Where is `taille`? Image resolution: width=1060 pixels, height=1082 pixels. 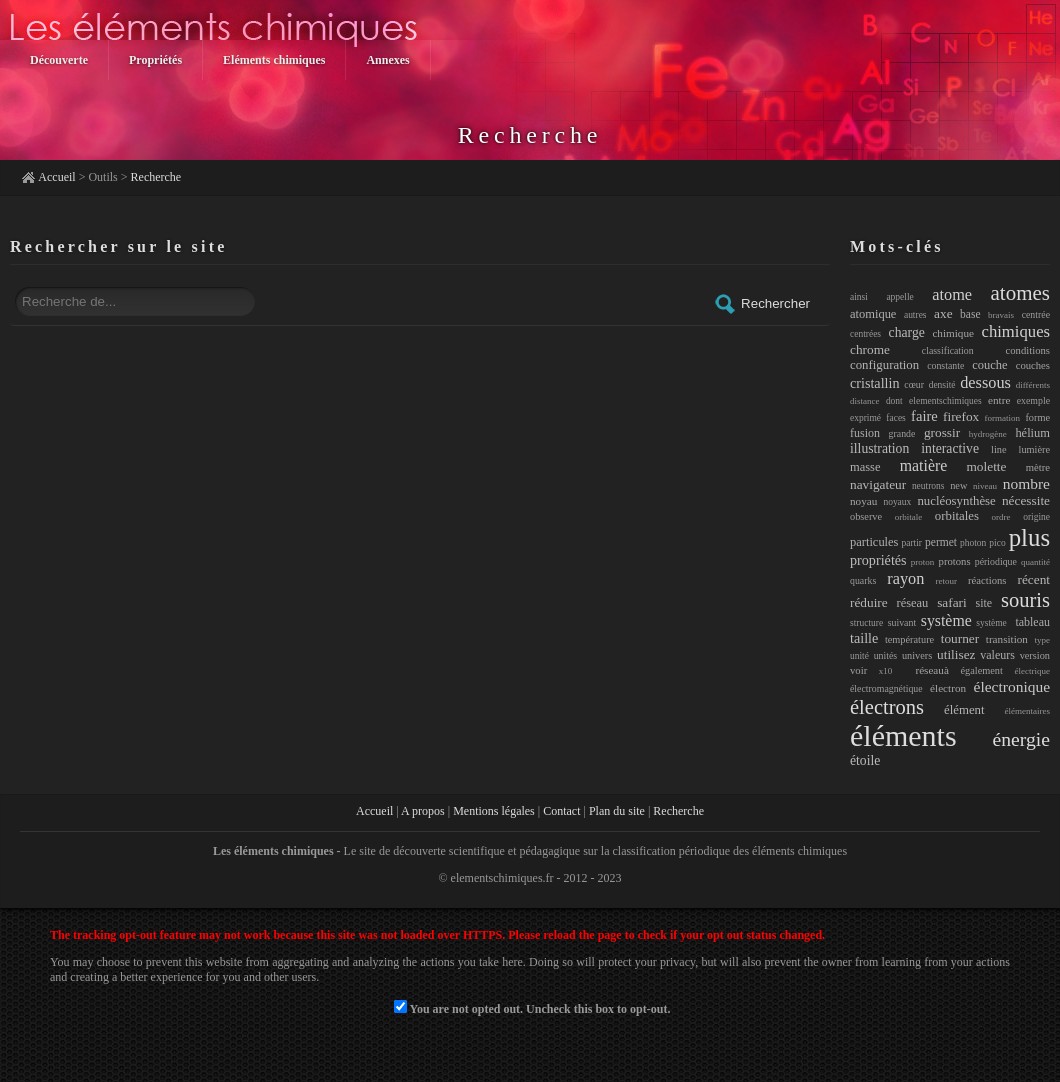 taille is located at coordinates (864, 638).